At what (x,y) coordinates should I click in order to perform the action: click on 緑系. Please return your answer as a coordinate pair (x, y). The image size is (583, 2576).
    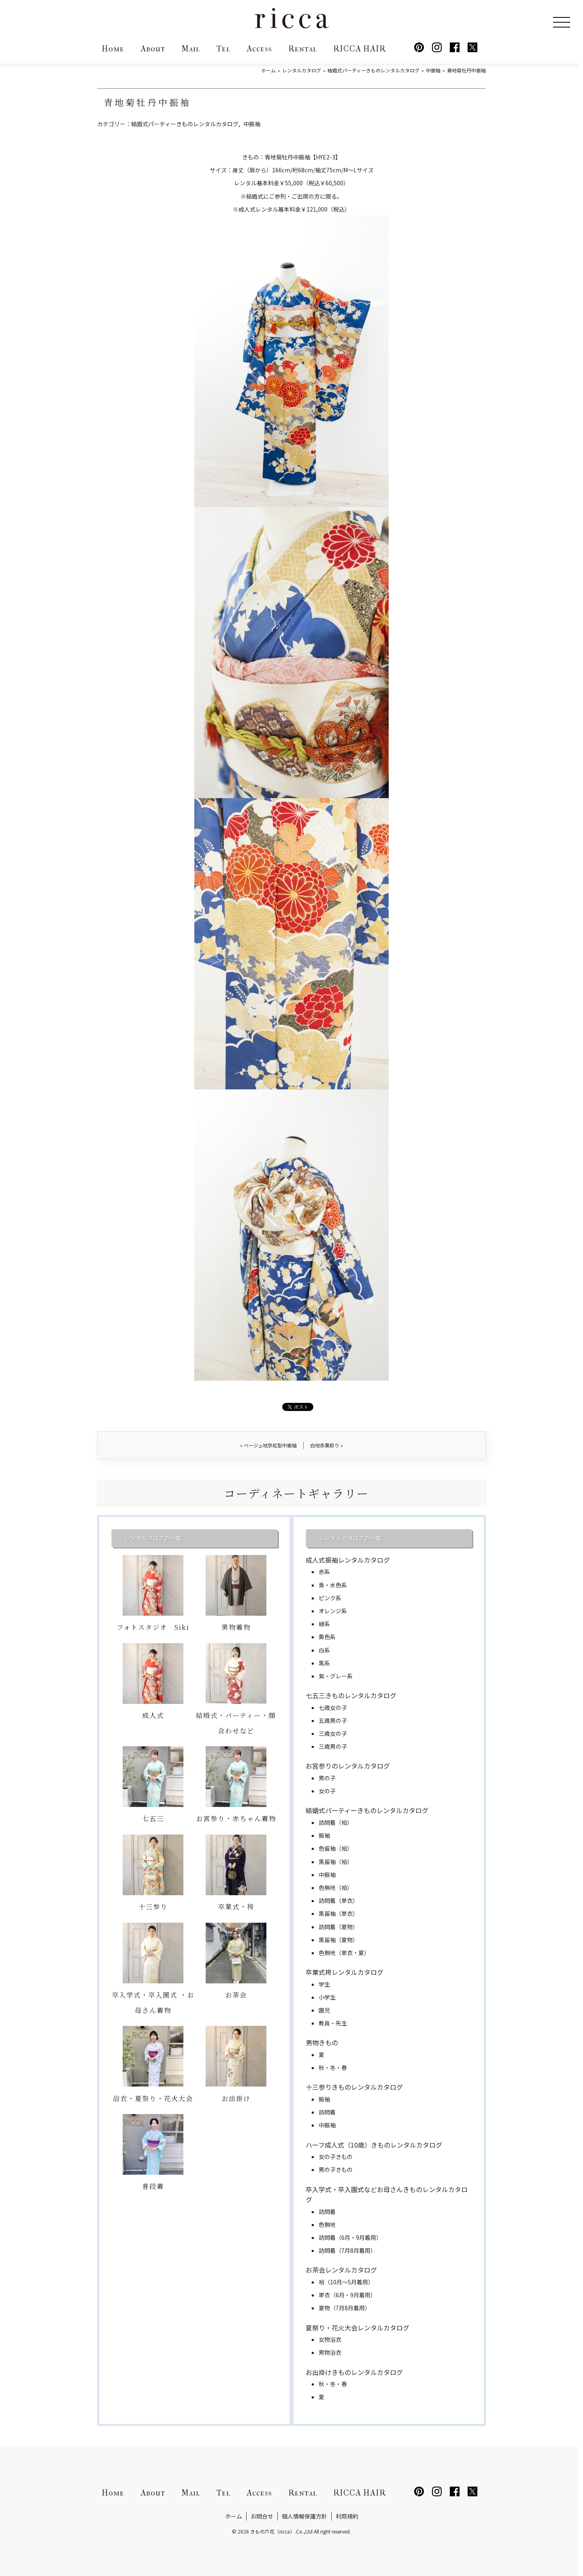
    Looking at the image, I should click on (324, 1624).